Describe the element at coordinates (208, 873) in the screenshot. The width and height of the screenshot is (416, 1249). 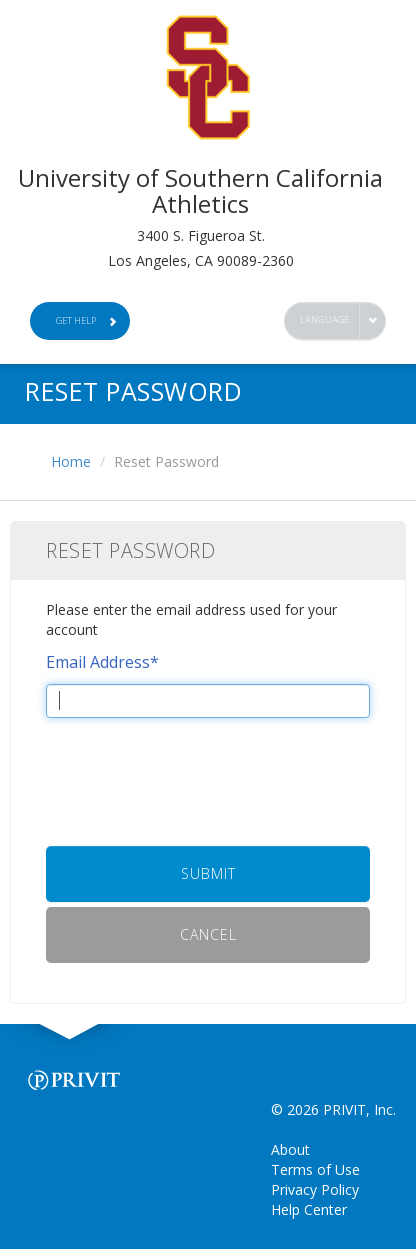
I see `Submit` at that location.